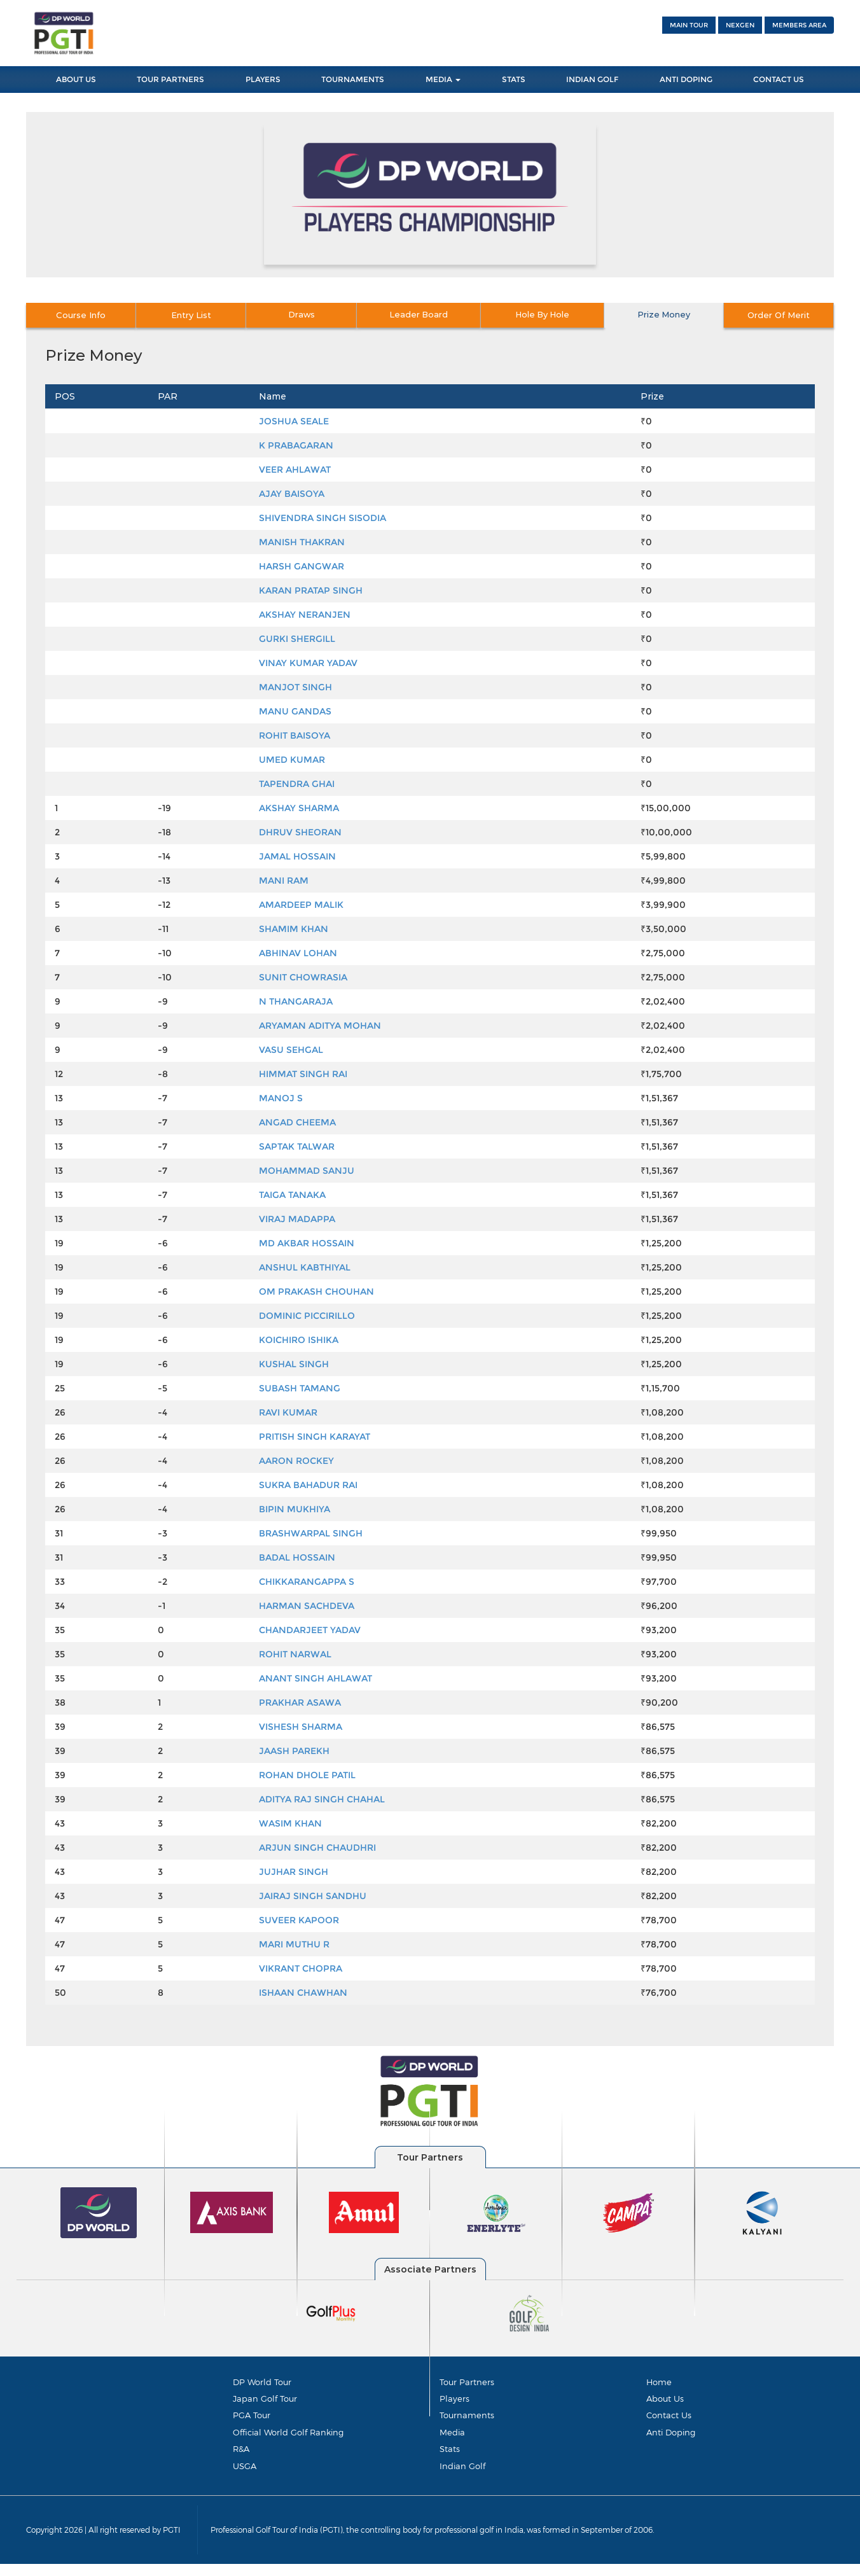  What do you see at coordinates (306, 1606) in the screenshot?
I see `HARMAN SACHDEVA` at bounding box center [306, 1606].